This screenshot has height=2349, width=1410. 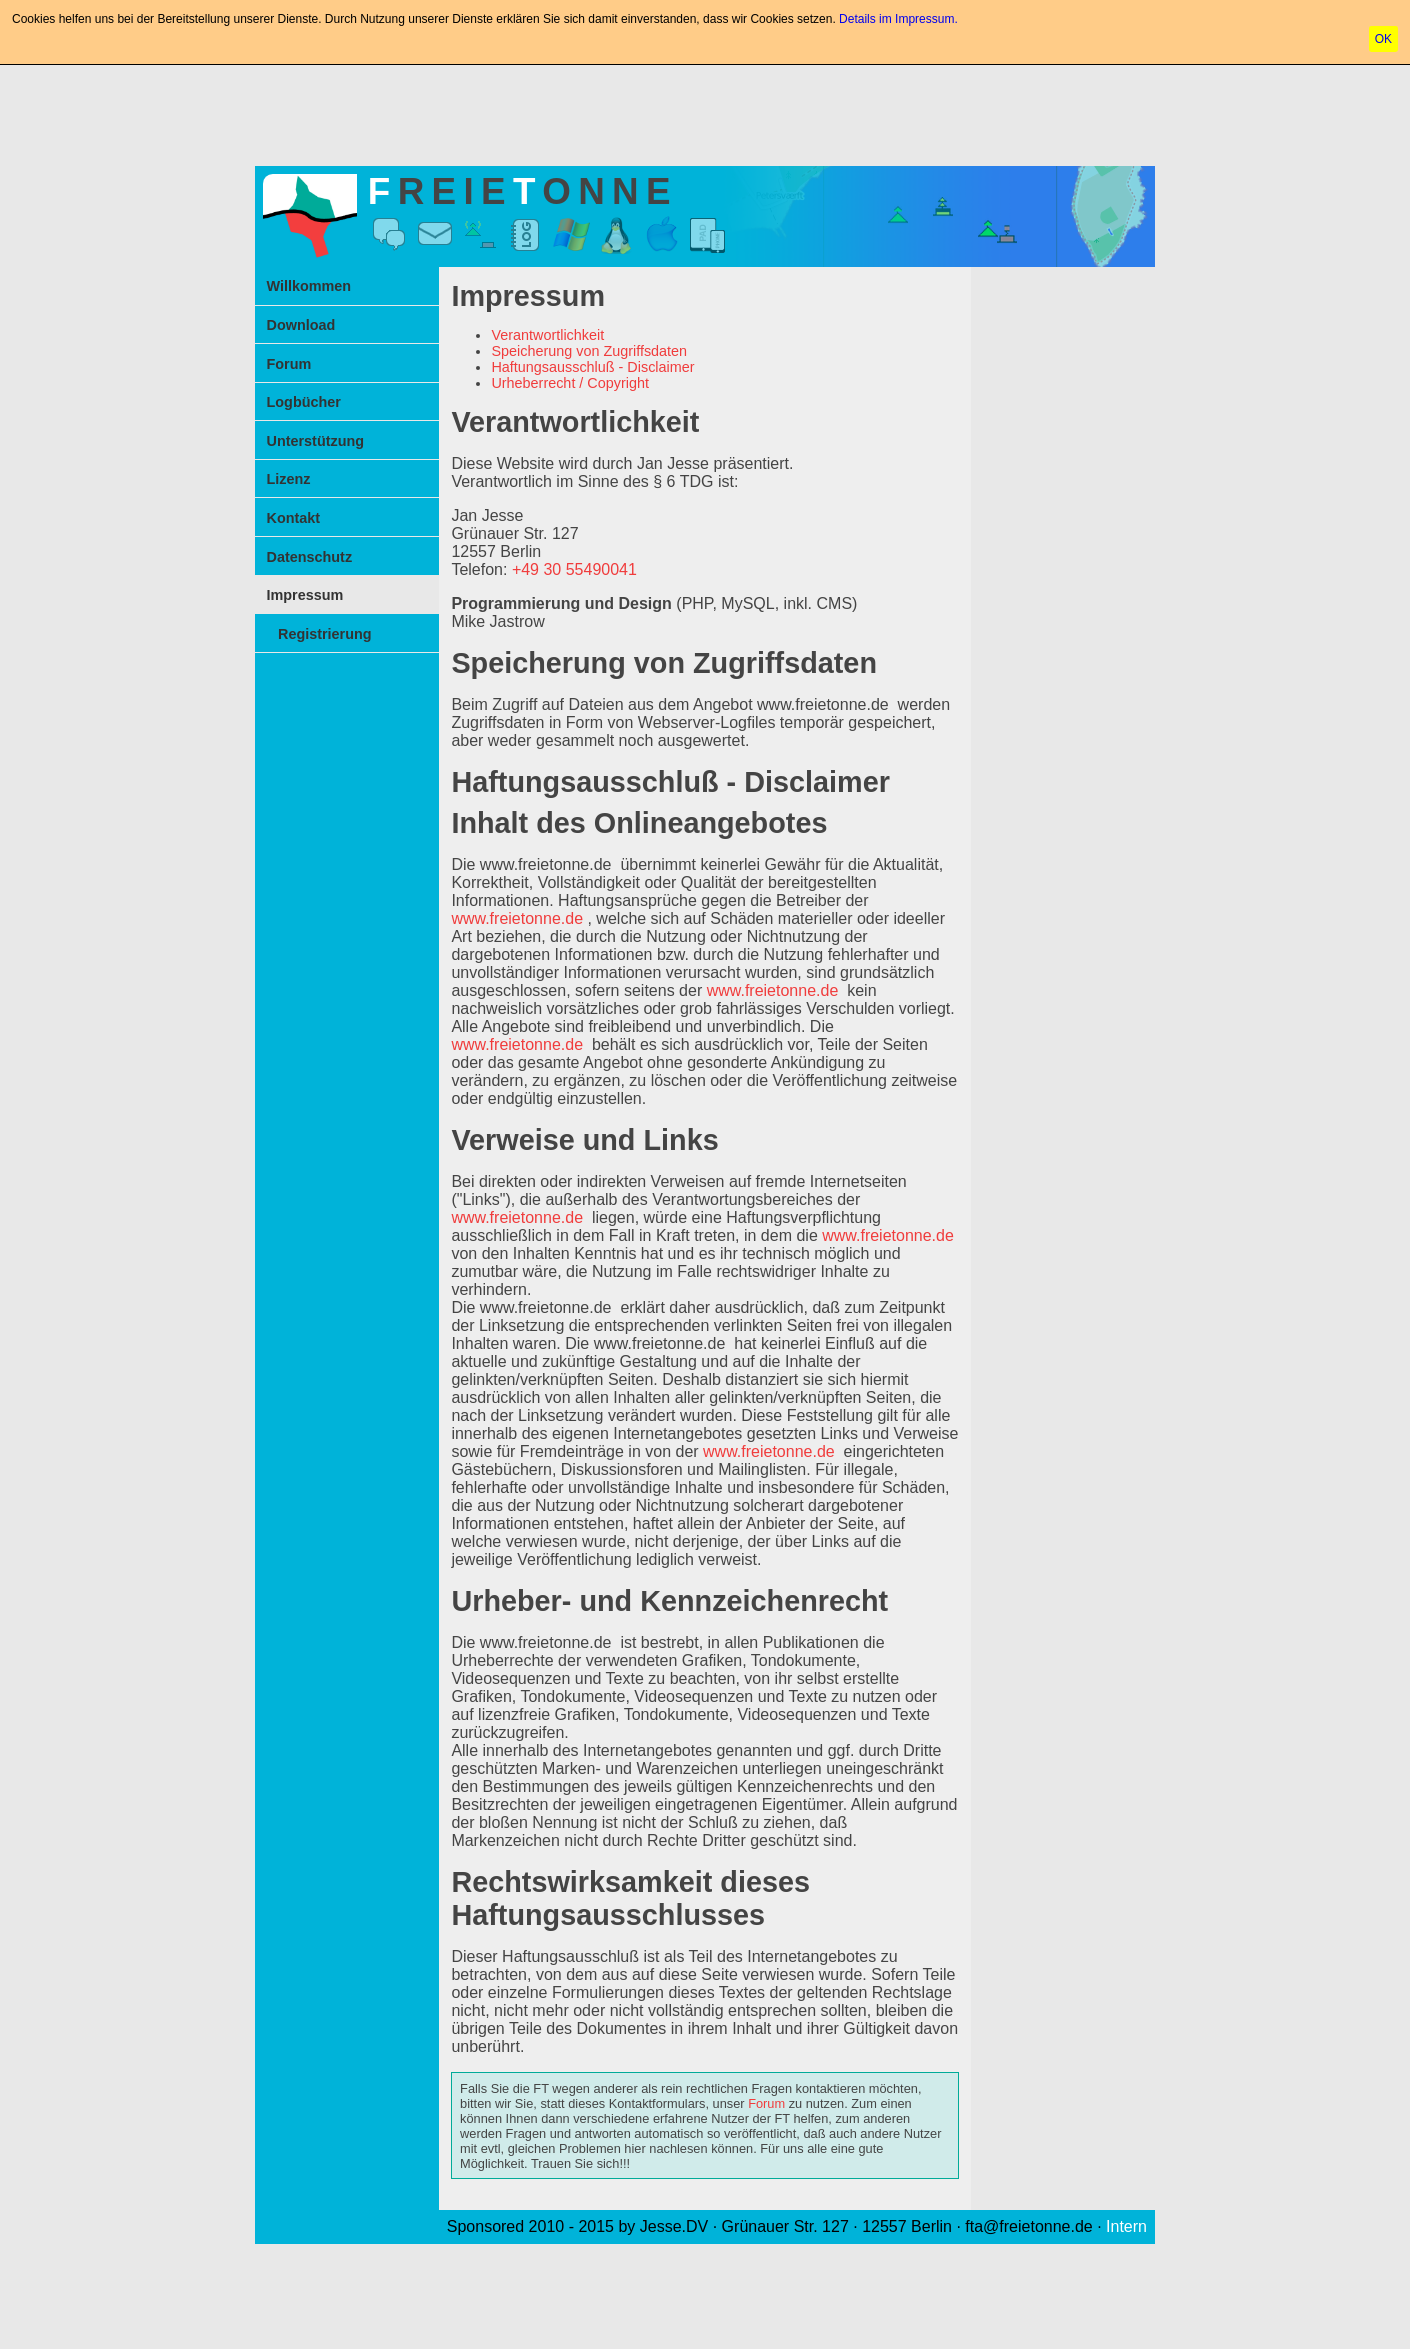 I want to click on Logbücher, so click(x=304, y=402).